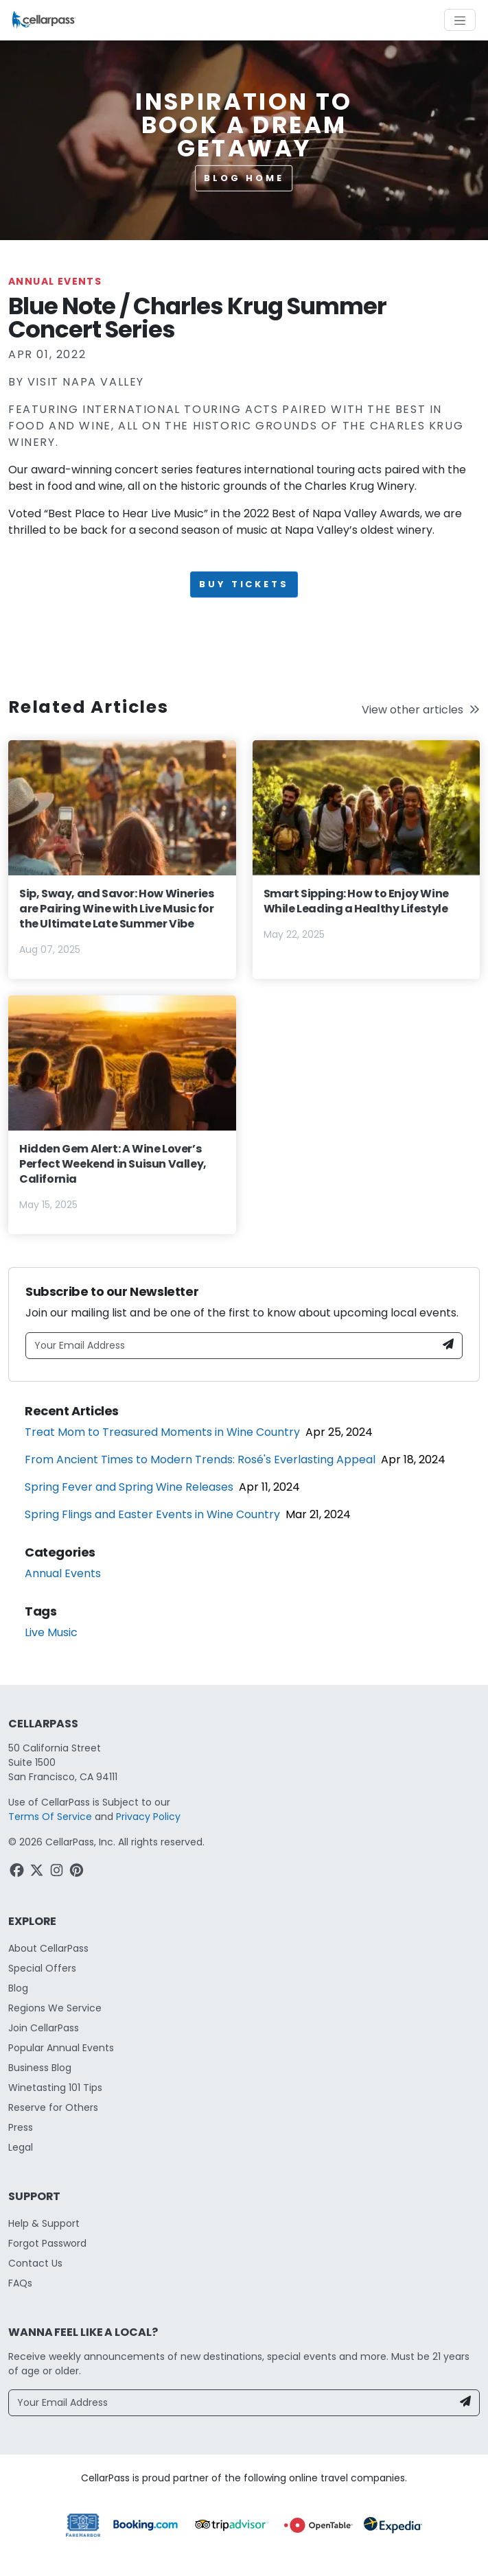 The width and height of the screenshot is (488, 2576). What do you see at coordinates (356, 901) in the screenshot?
I see `Smart Sipping: How to Enjoy Wine While Leading a Healthy Lifestyle` at bounding box center [356, 901].